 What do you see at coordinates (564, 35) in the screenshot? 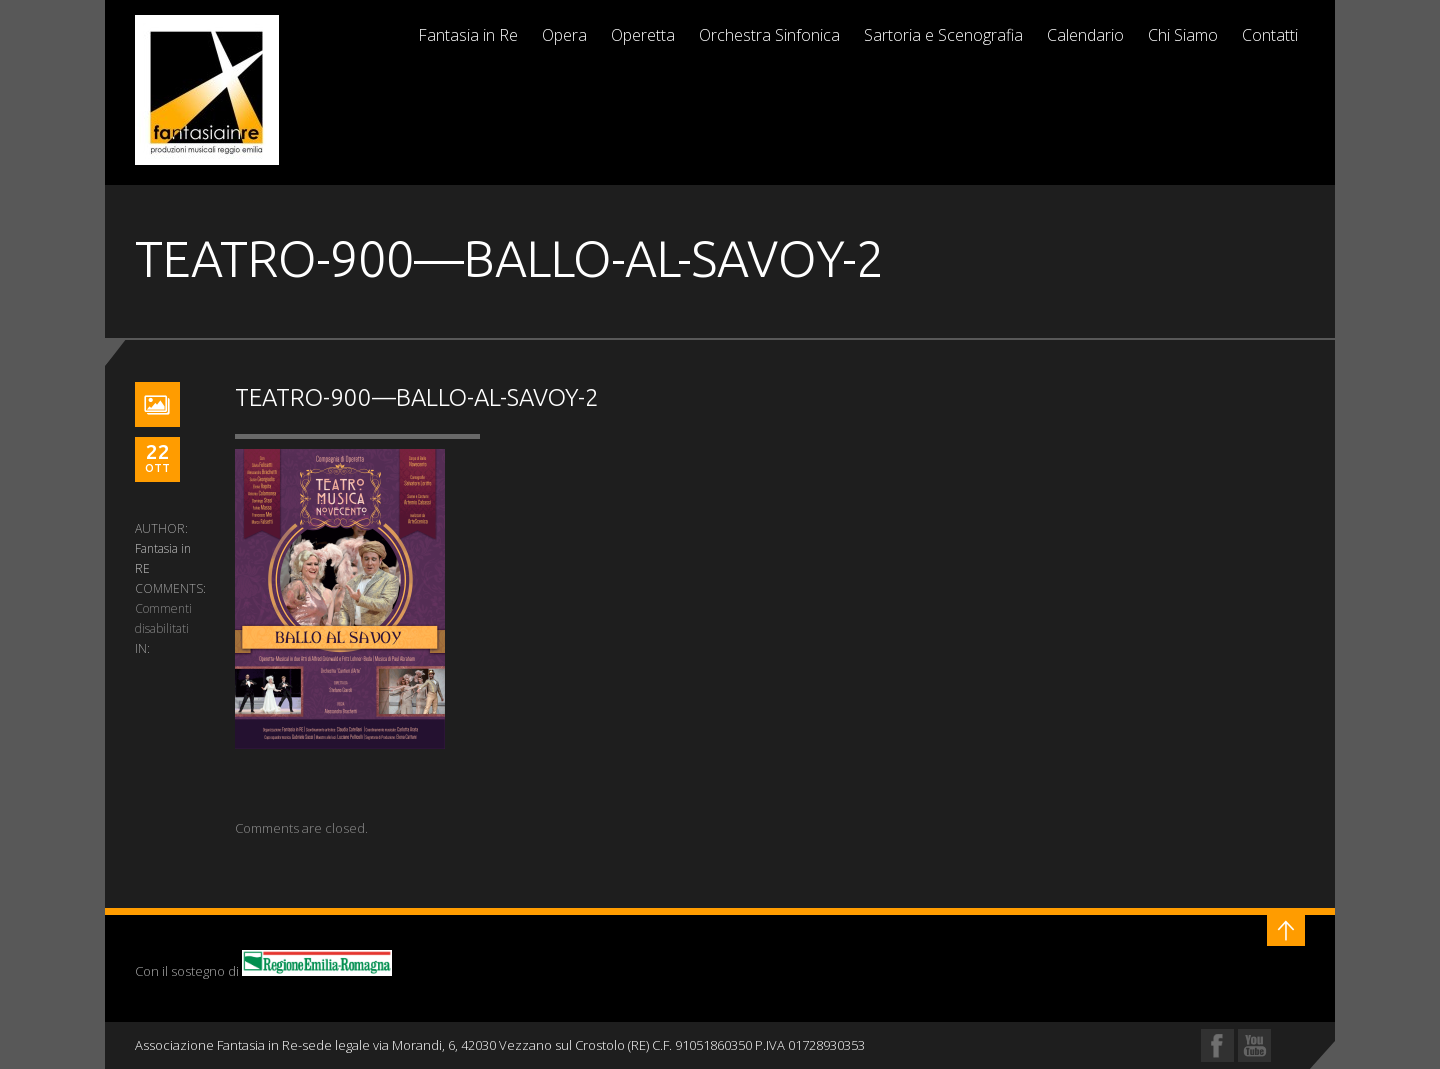
I see `Opera` at bounding box center [564, 35].